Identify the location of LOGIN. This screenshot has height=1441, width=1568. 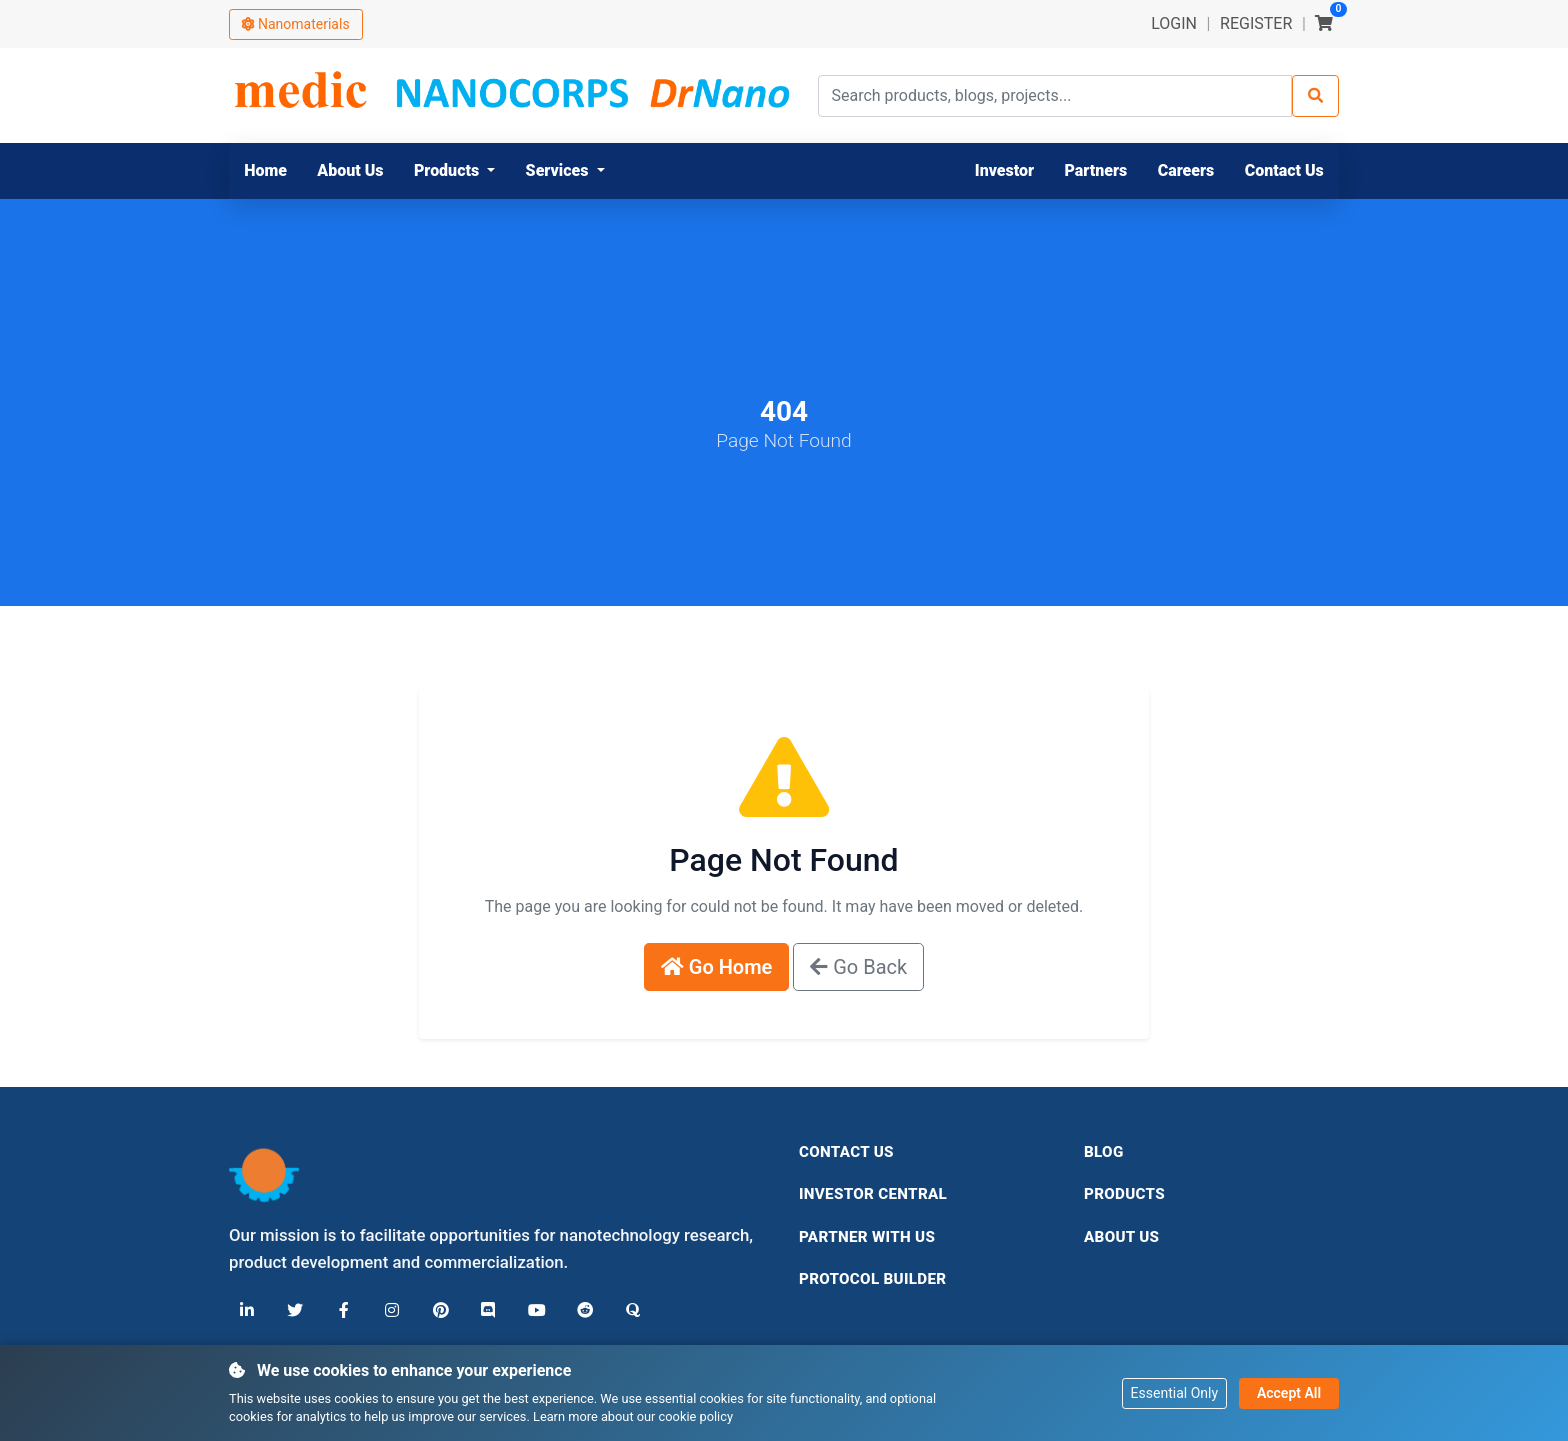
(1174, 23).